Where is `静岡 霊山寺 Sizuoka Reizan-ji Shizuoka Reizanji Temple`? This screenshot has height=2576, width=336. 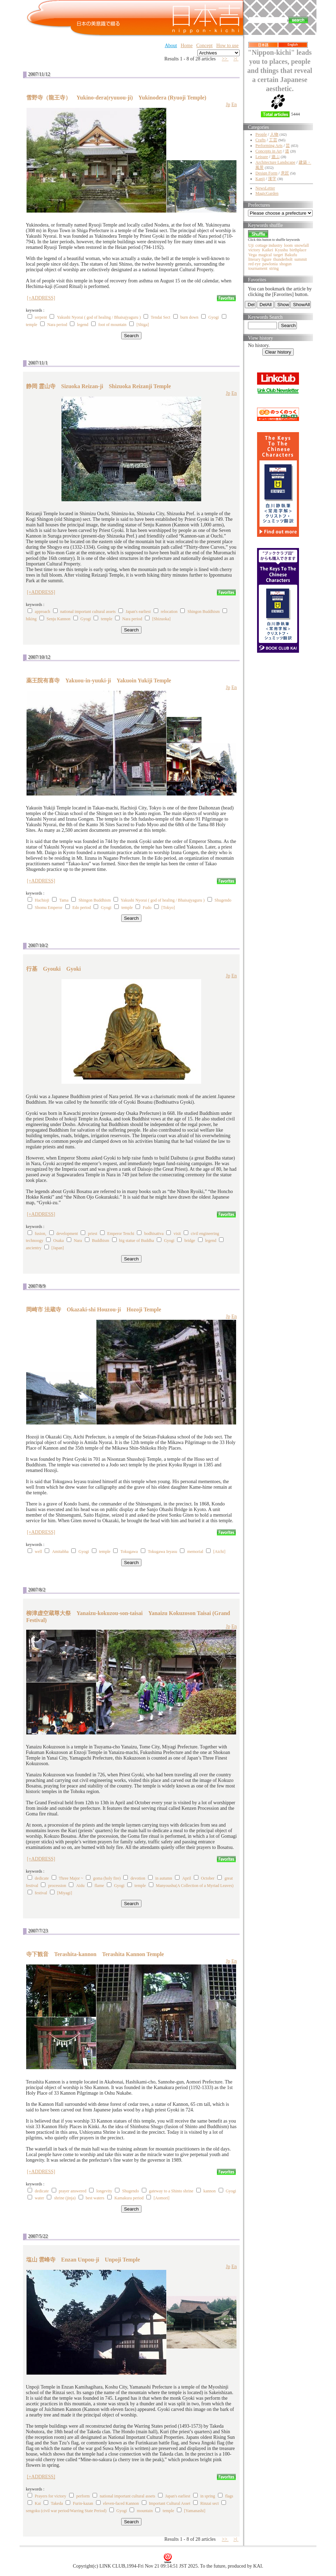 静岡 霊山寺 Sizuoka Reizan-ji Shizuoka Reizanji Temple is located at coordinates (98, 386).